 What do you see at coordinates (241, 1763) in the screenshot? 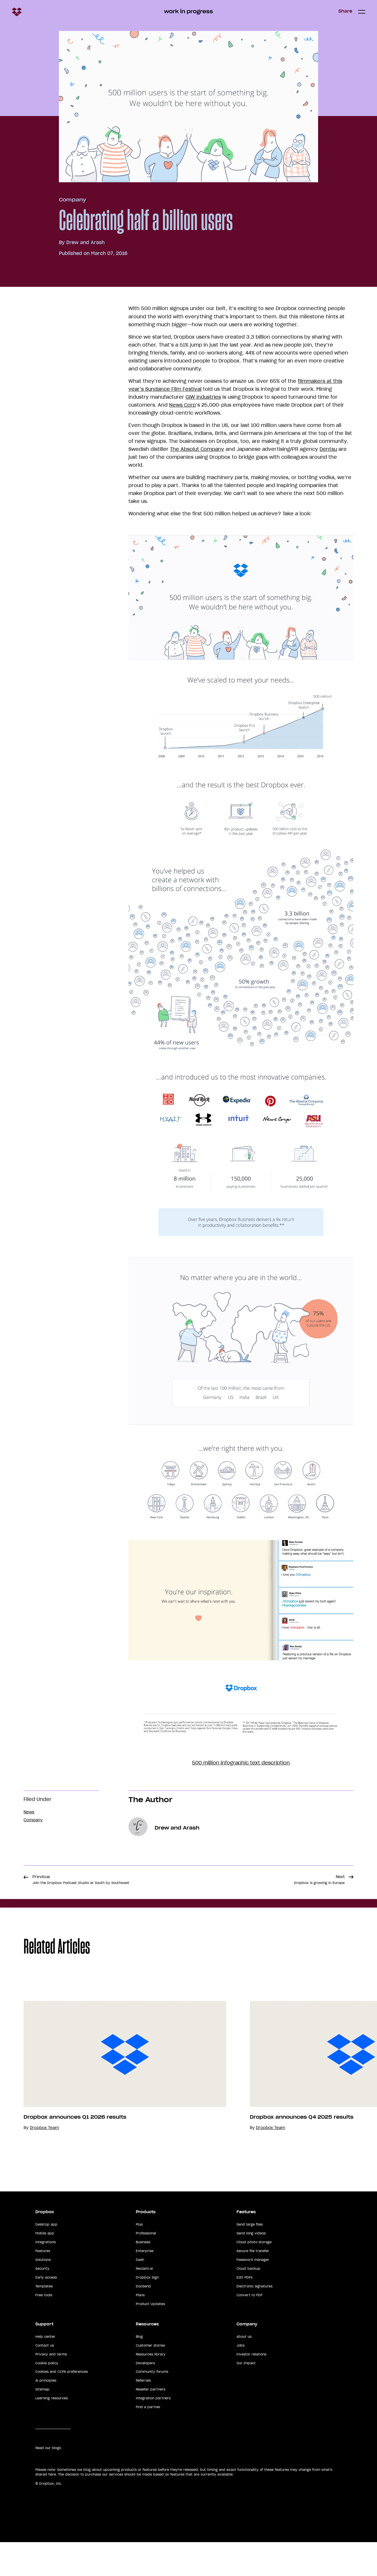
I see `500 million infographic text description` at bounding box center [241, 1763].